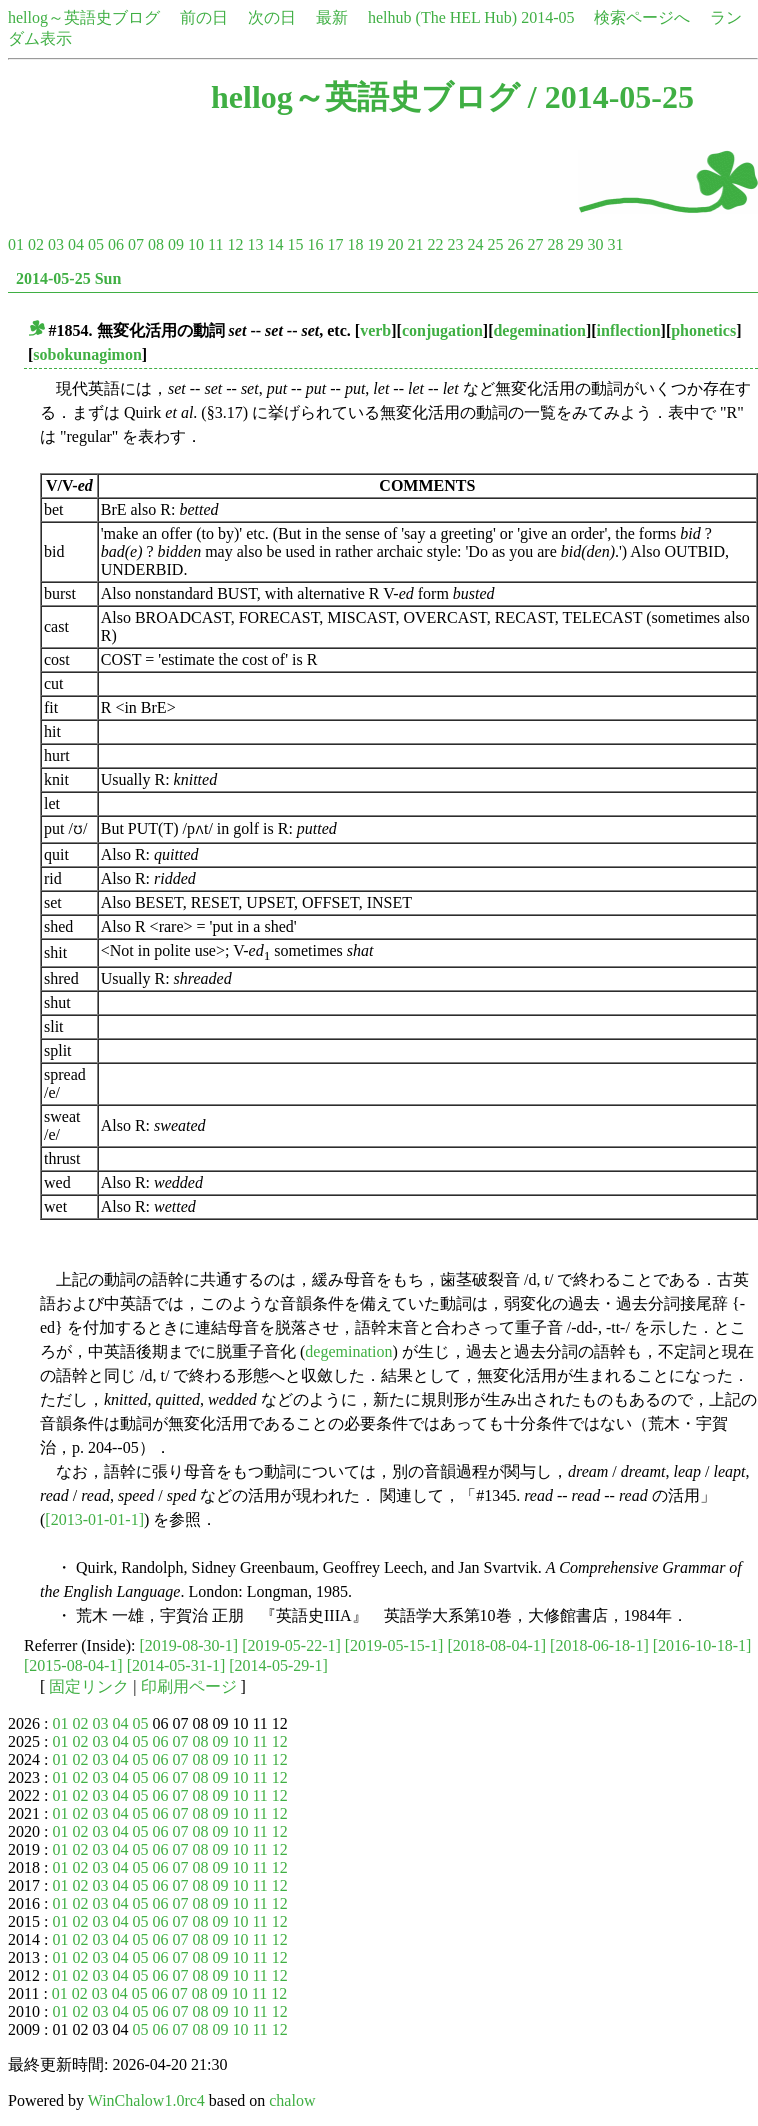  What do you see at coordinates (575, 244) in the screenshot?
I see `29` at bounding box center [575, 244].